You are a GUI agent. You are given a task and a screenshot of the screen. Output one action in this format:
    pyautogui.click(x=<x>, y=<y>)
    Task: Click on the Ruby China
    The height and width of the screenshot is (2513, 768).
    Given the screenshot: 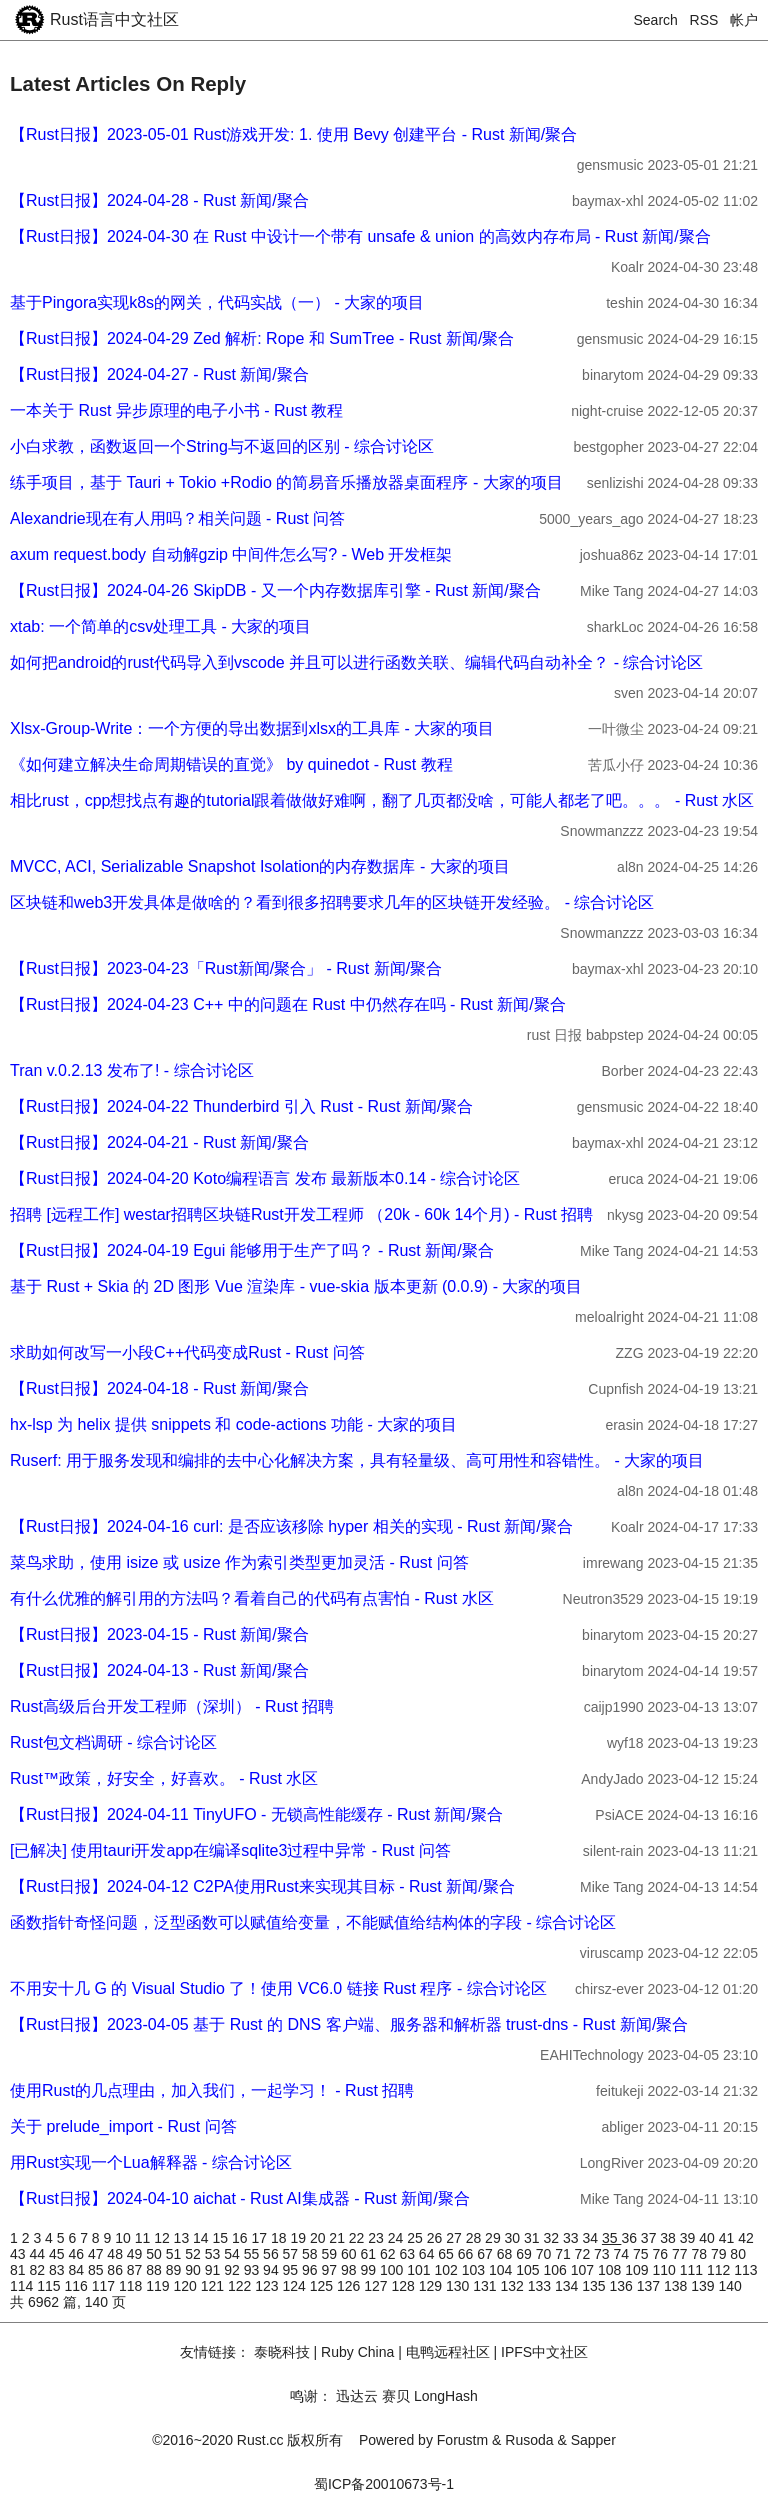 What is the action you would take?
    pyautogui.click(x=357, y=2352)
    